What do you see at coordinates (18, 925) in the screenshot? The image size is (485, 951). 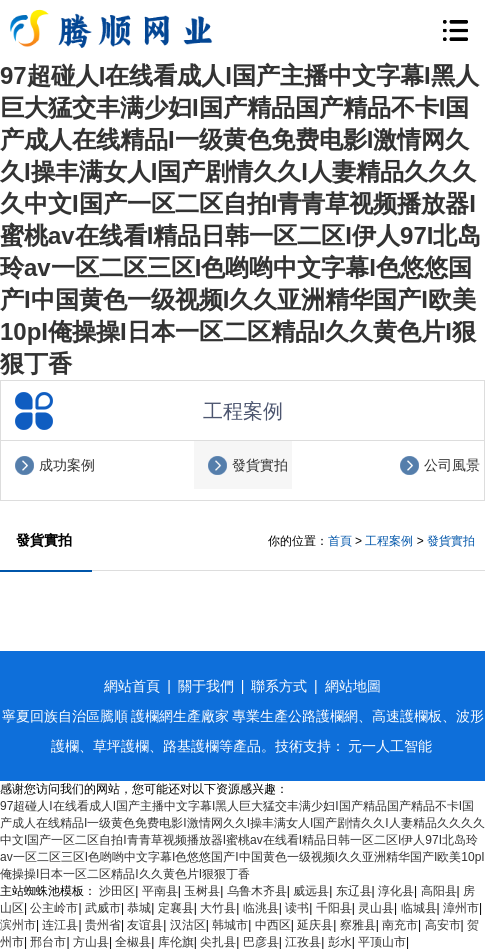 I see `滨州市` at bounding box center [18, 925].